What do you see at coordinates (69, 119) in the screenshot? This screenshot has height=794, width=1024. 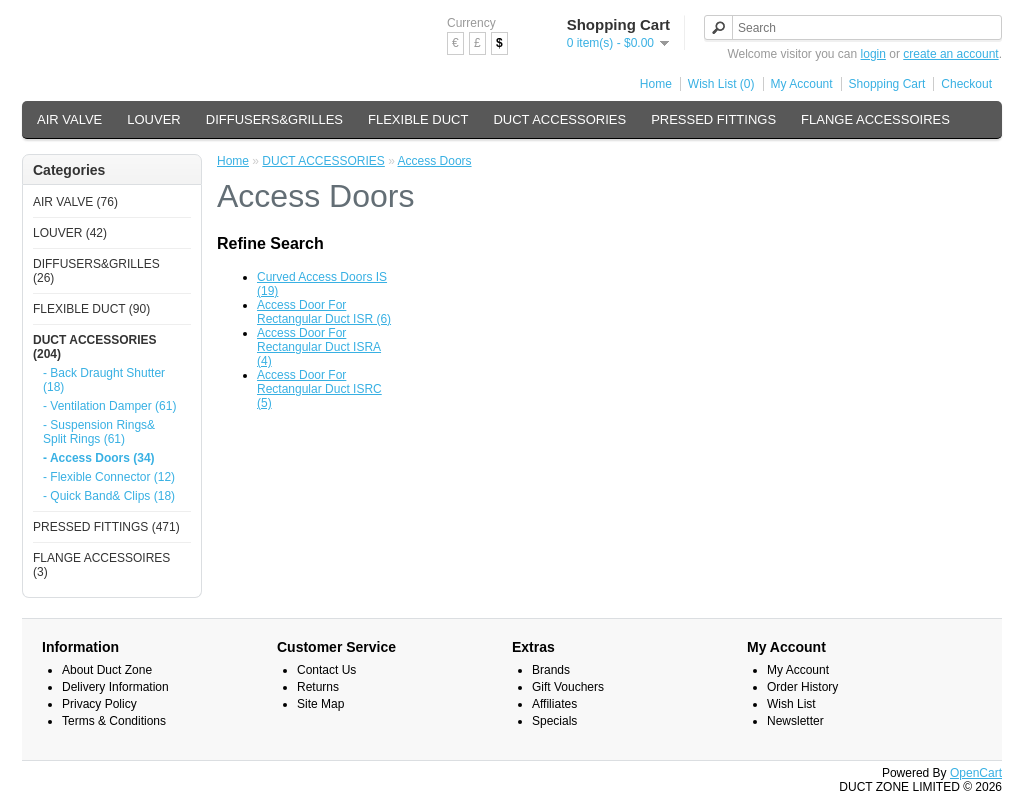 I see `AIR VALVE` at bounding box center [69, 119].